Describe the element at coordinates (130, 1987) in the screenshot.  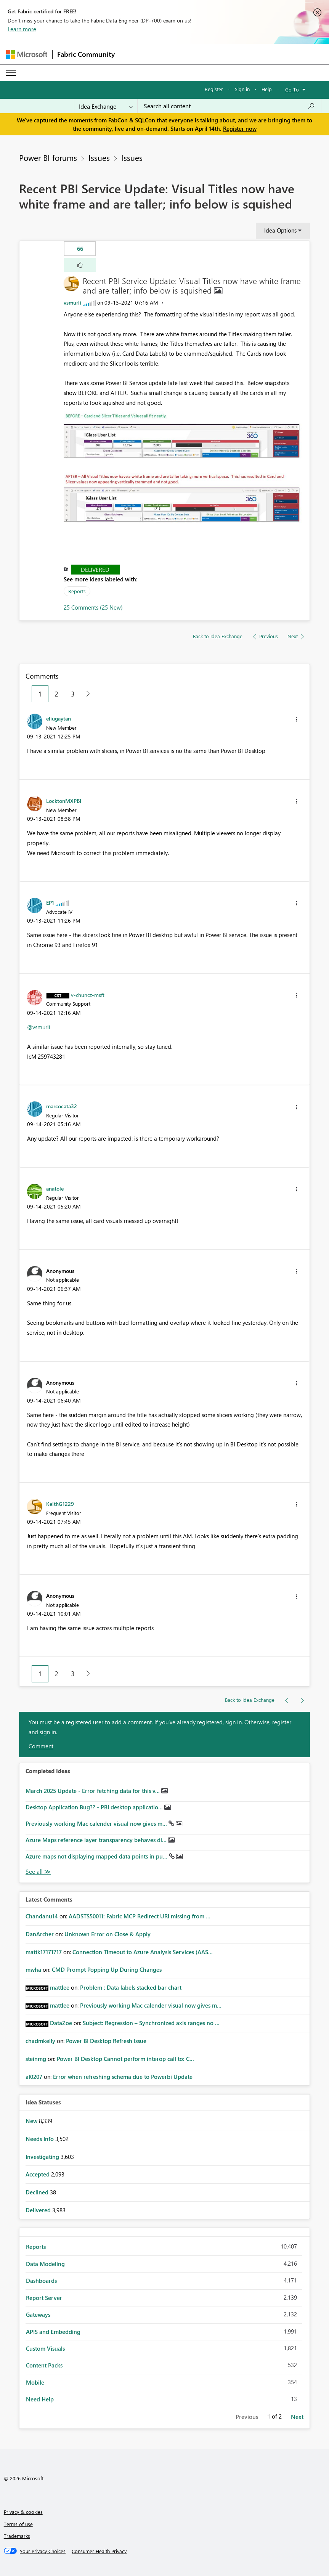
I see `Problem : Data labels stacked bar chart` at that location.